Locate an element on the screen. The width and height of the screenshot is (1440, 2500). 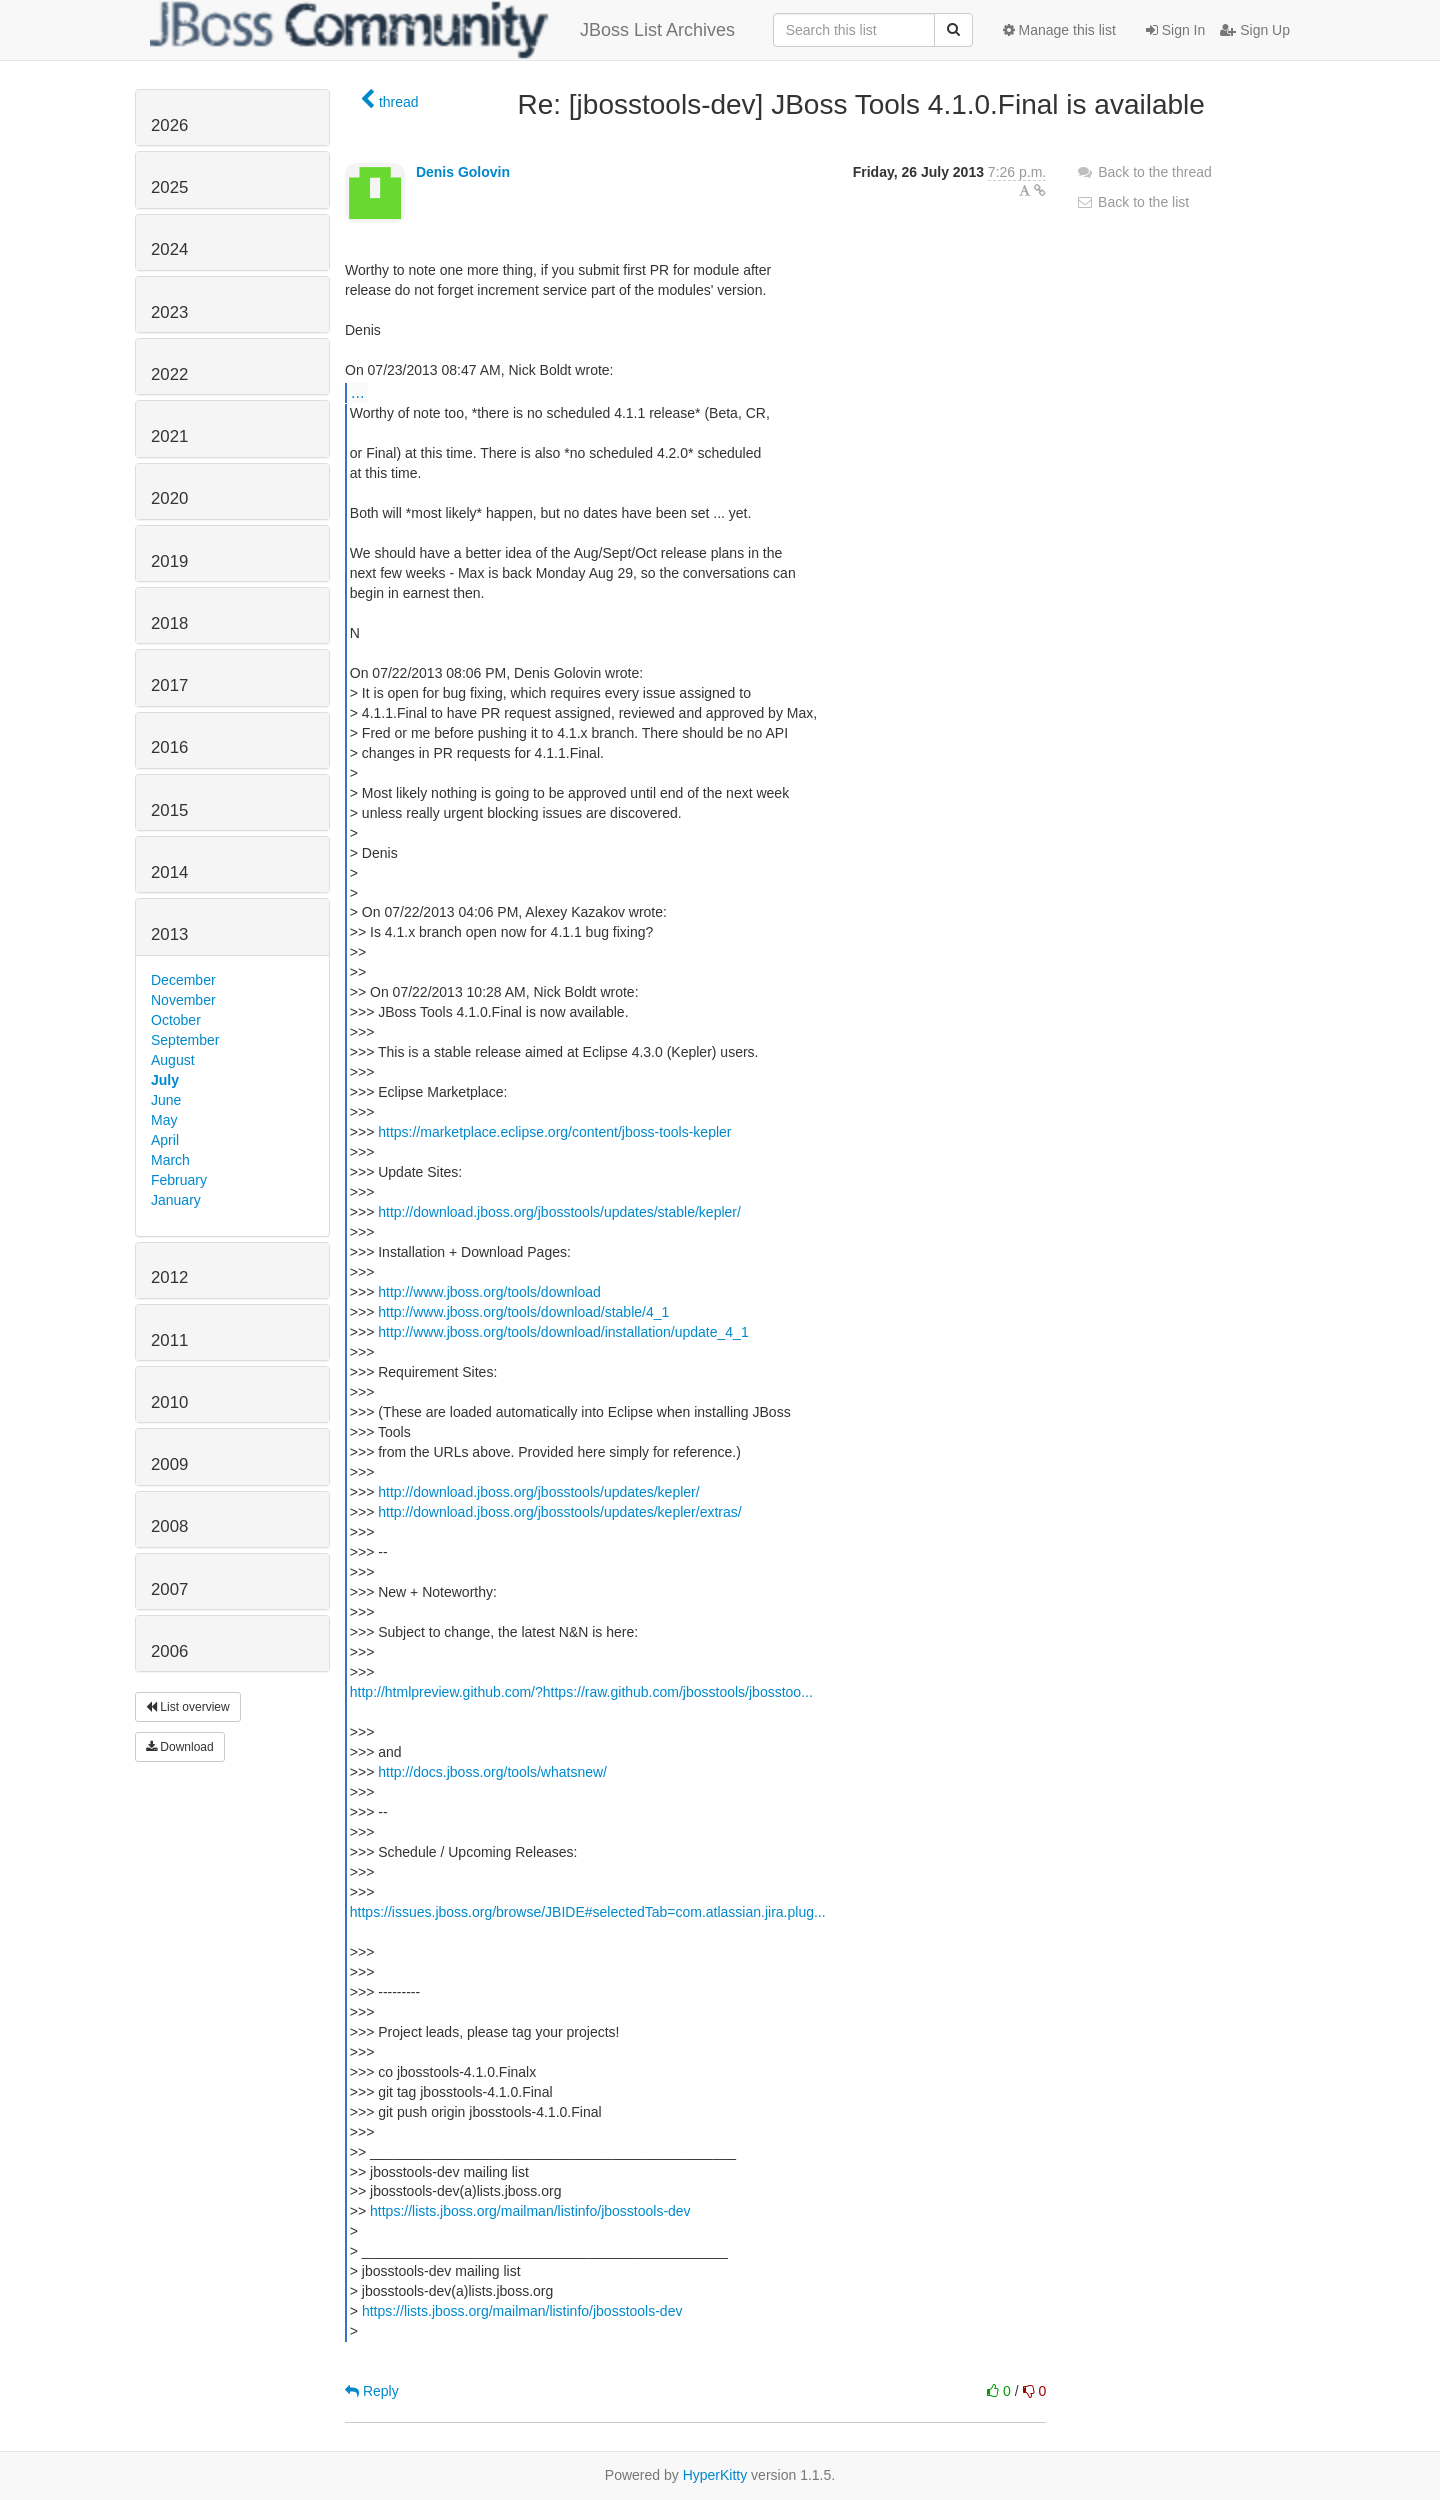
May is located at coordinates (164, 1120).